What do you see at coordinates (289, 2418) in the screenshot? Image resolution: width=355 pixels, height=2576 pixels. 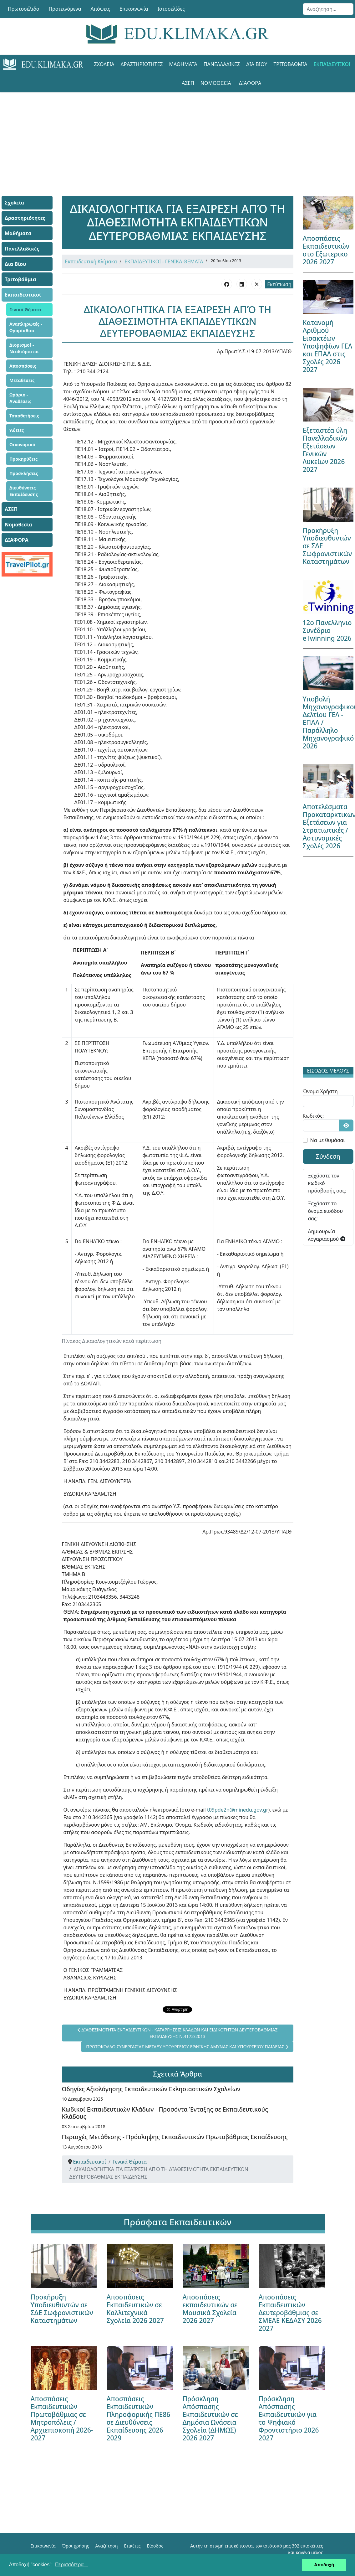 I see `Πρόσκληση Απόσπασης Εκπαιδευτικών για το Ψηφιακό Φροντιστήριο 2026 2027` at bounding box center [289, 2418].